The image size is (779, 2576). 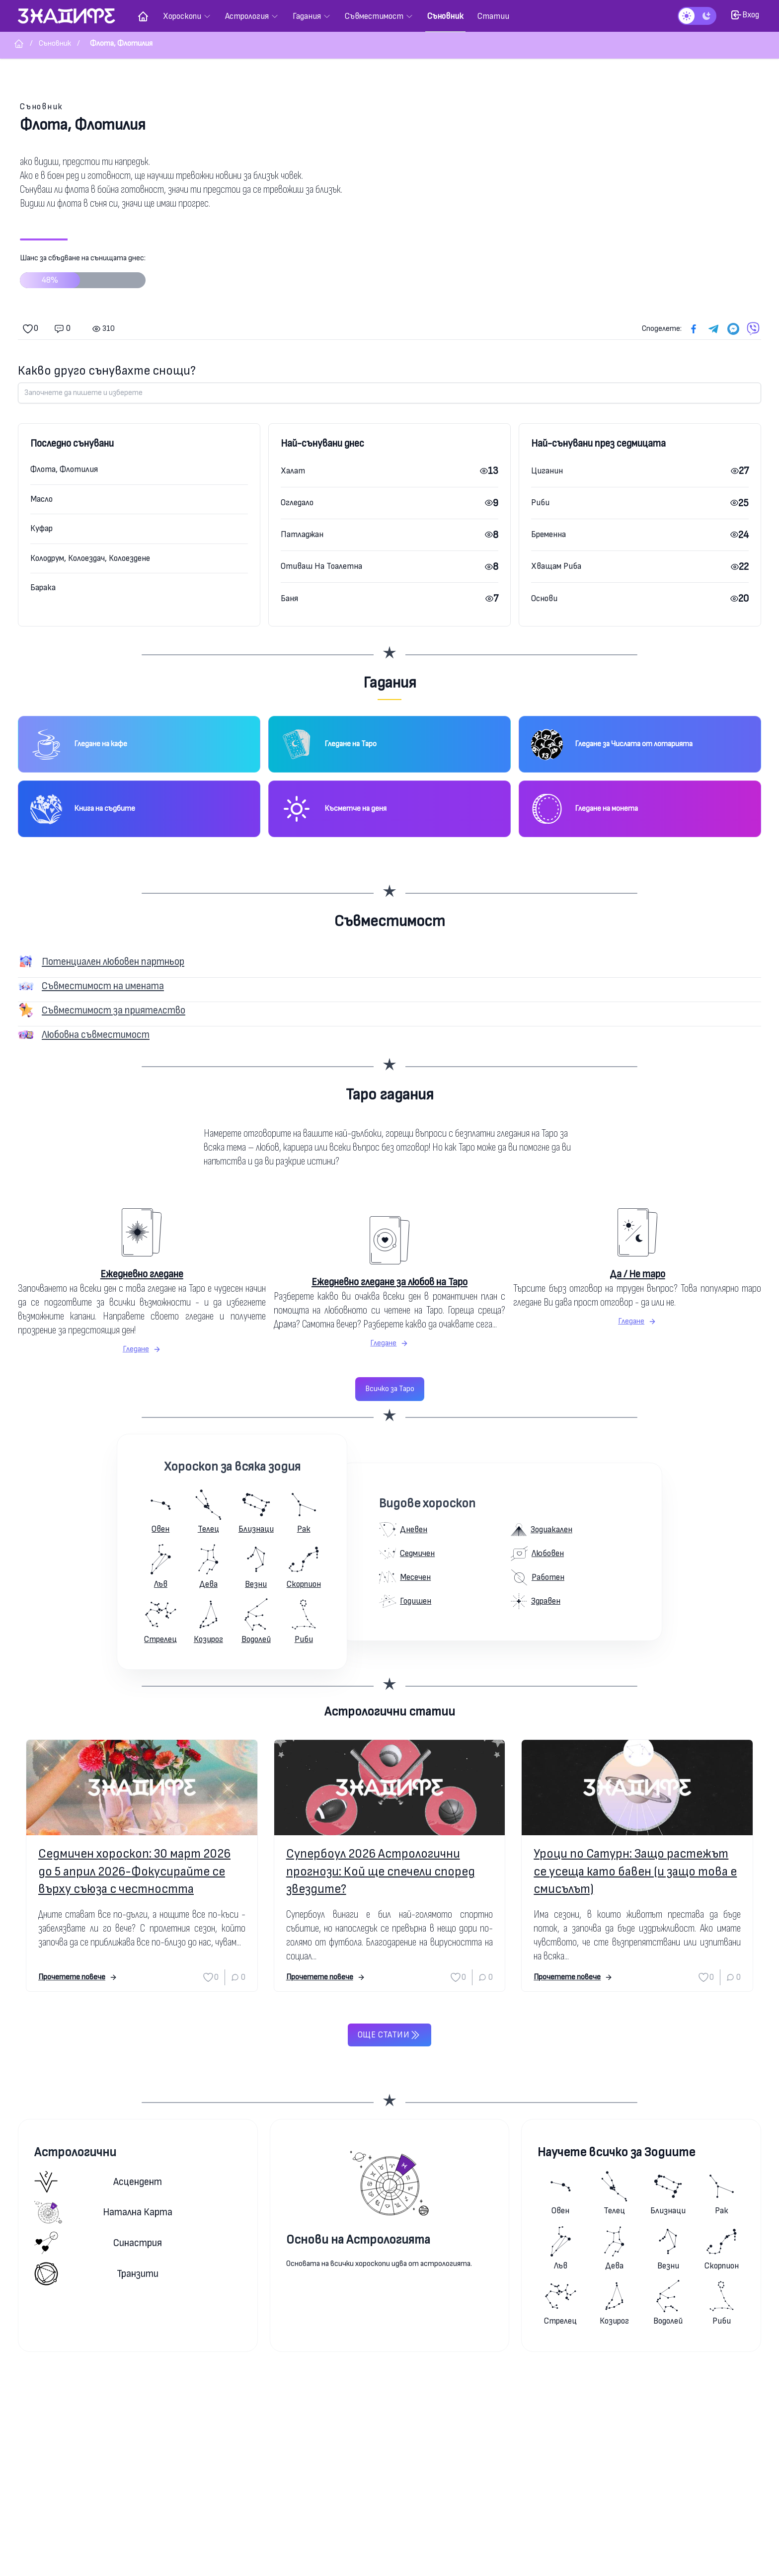 I want to click on Хващам Риба, so click(x=556, y=566).